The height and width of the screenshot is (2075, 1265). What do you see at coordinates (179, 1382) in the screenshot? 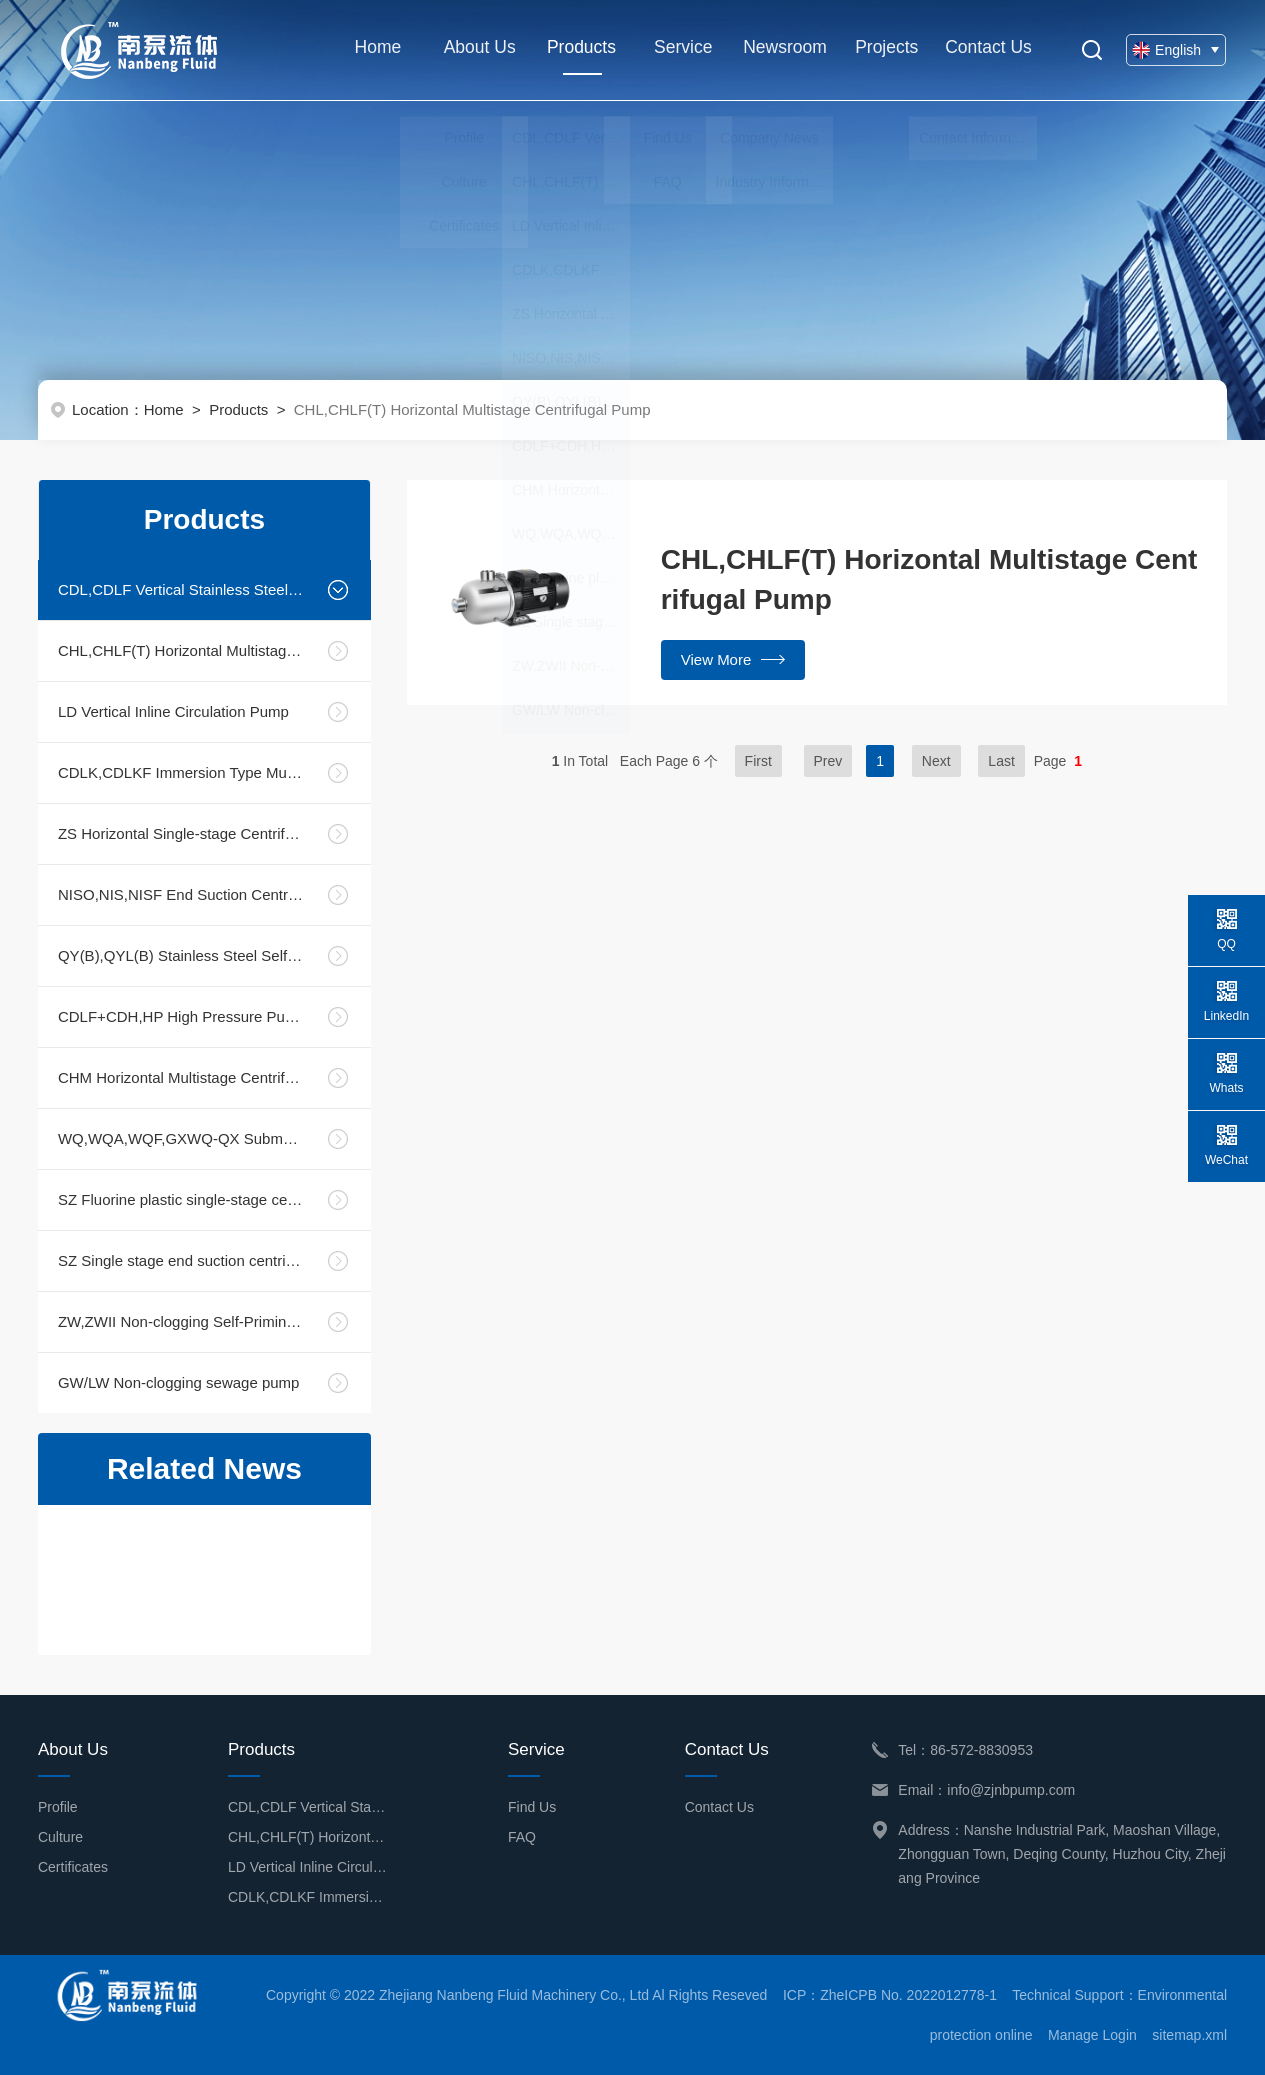
I see `GW/LW Non-clogging sewage pump` at bounding box center [179, 1382].